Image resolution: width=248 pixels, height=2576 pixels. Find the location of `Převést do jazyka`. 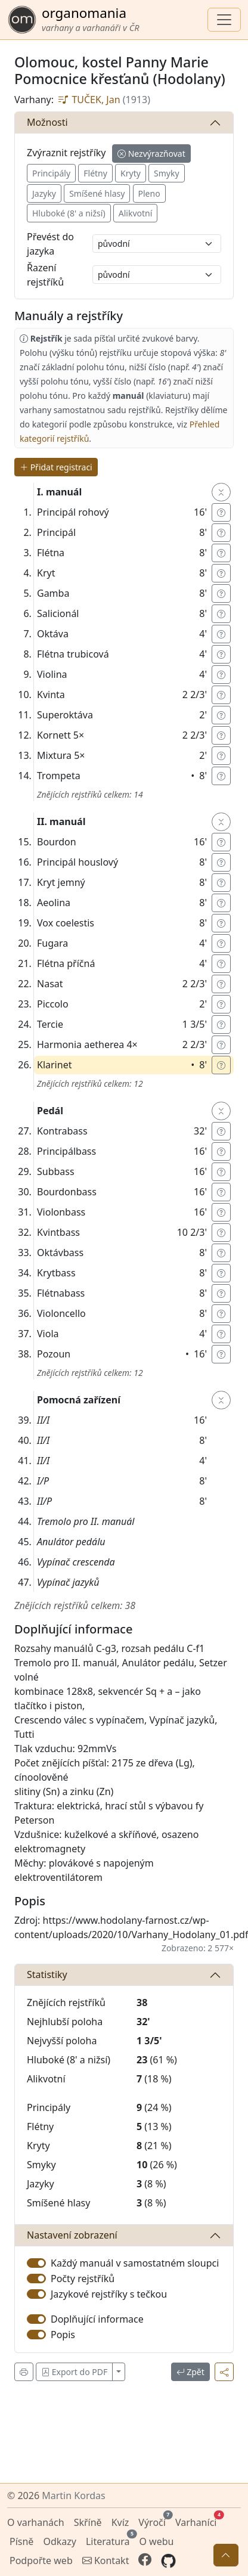

Převést do jazyka is located at coordinates (50, 244).